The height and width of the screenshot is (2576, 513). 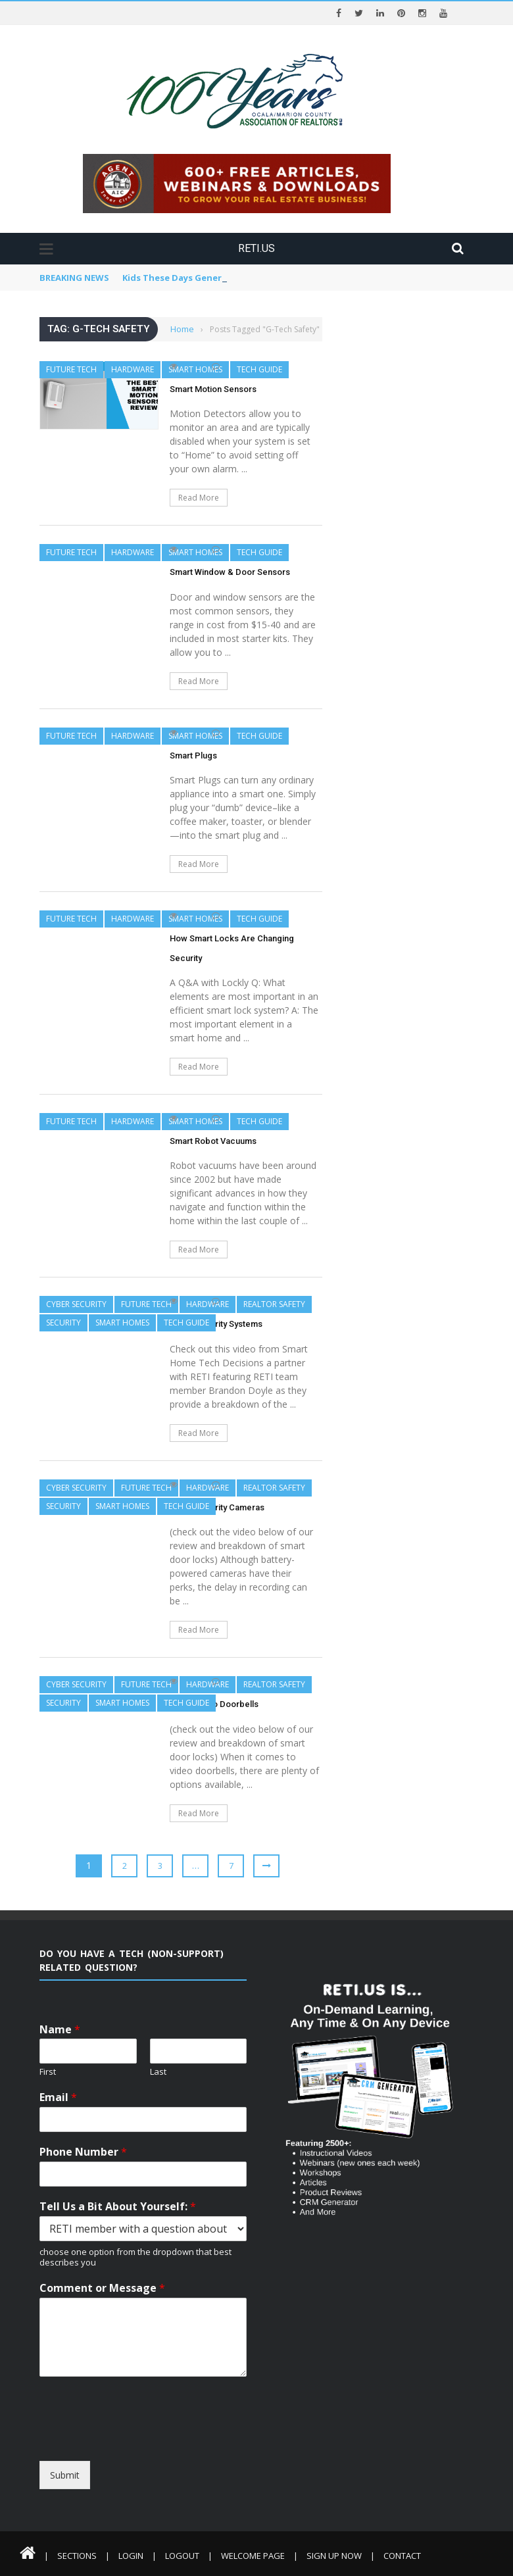 What do you see at coordinates (259, 369) in the screenshot?
I see `Tech Guide` at bounding box center [259, 369].